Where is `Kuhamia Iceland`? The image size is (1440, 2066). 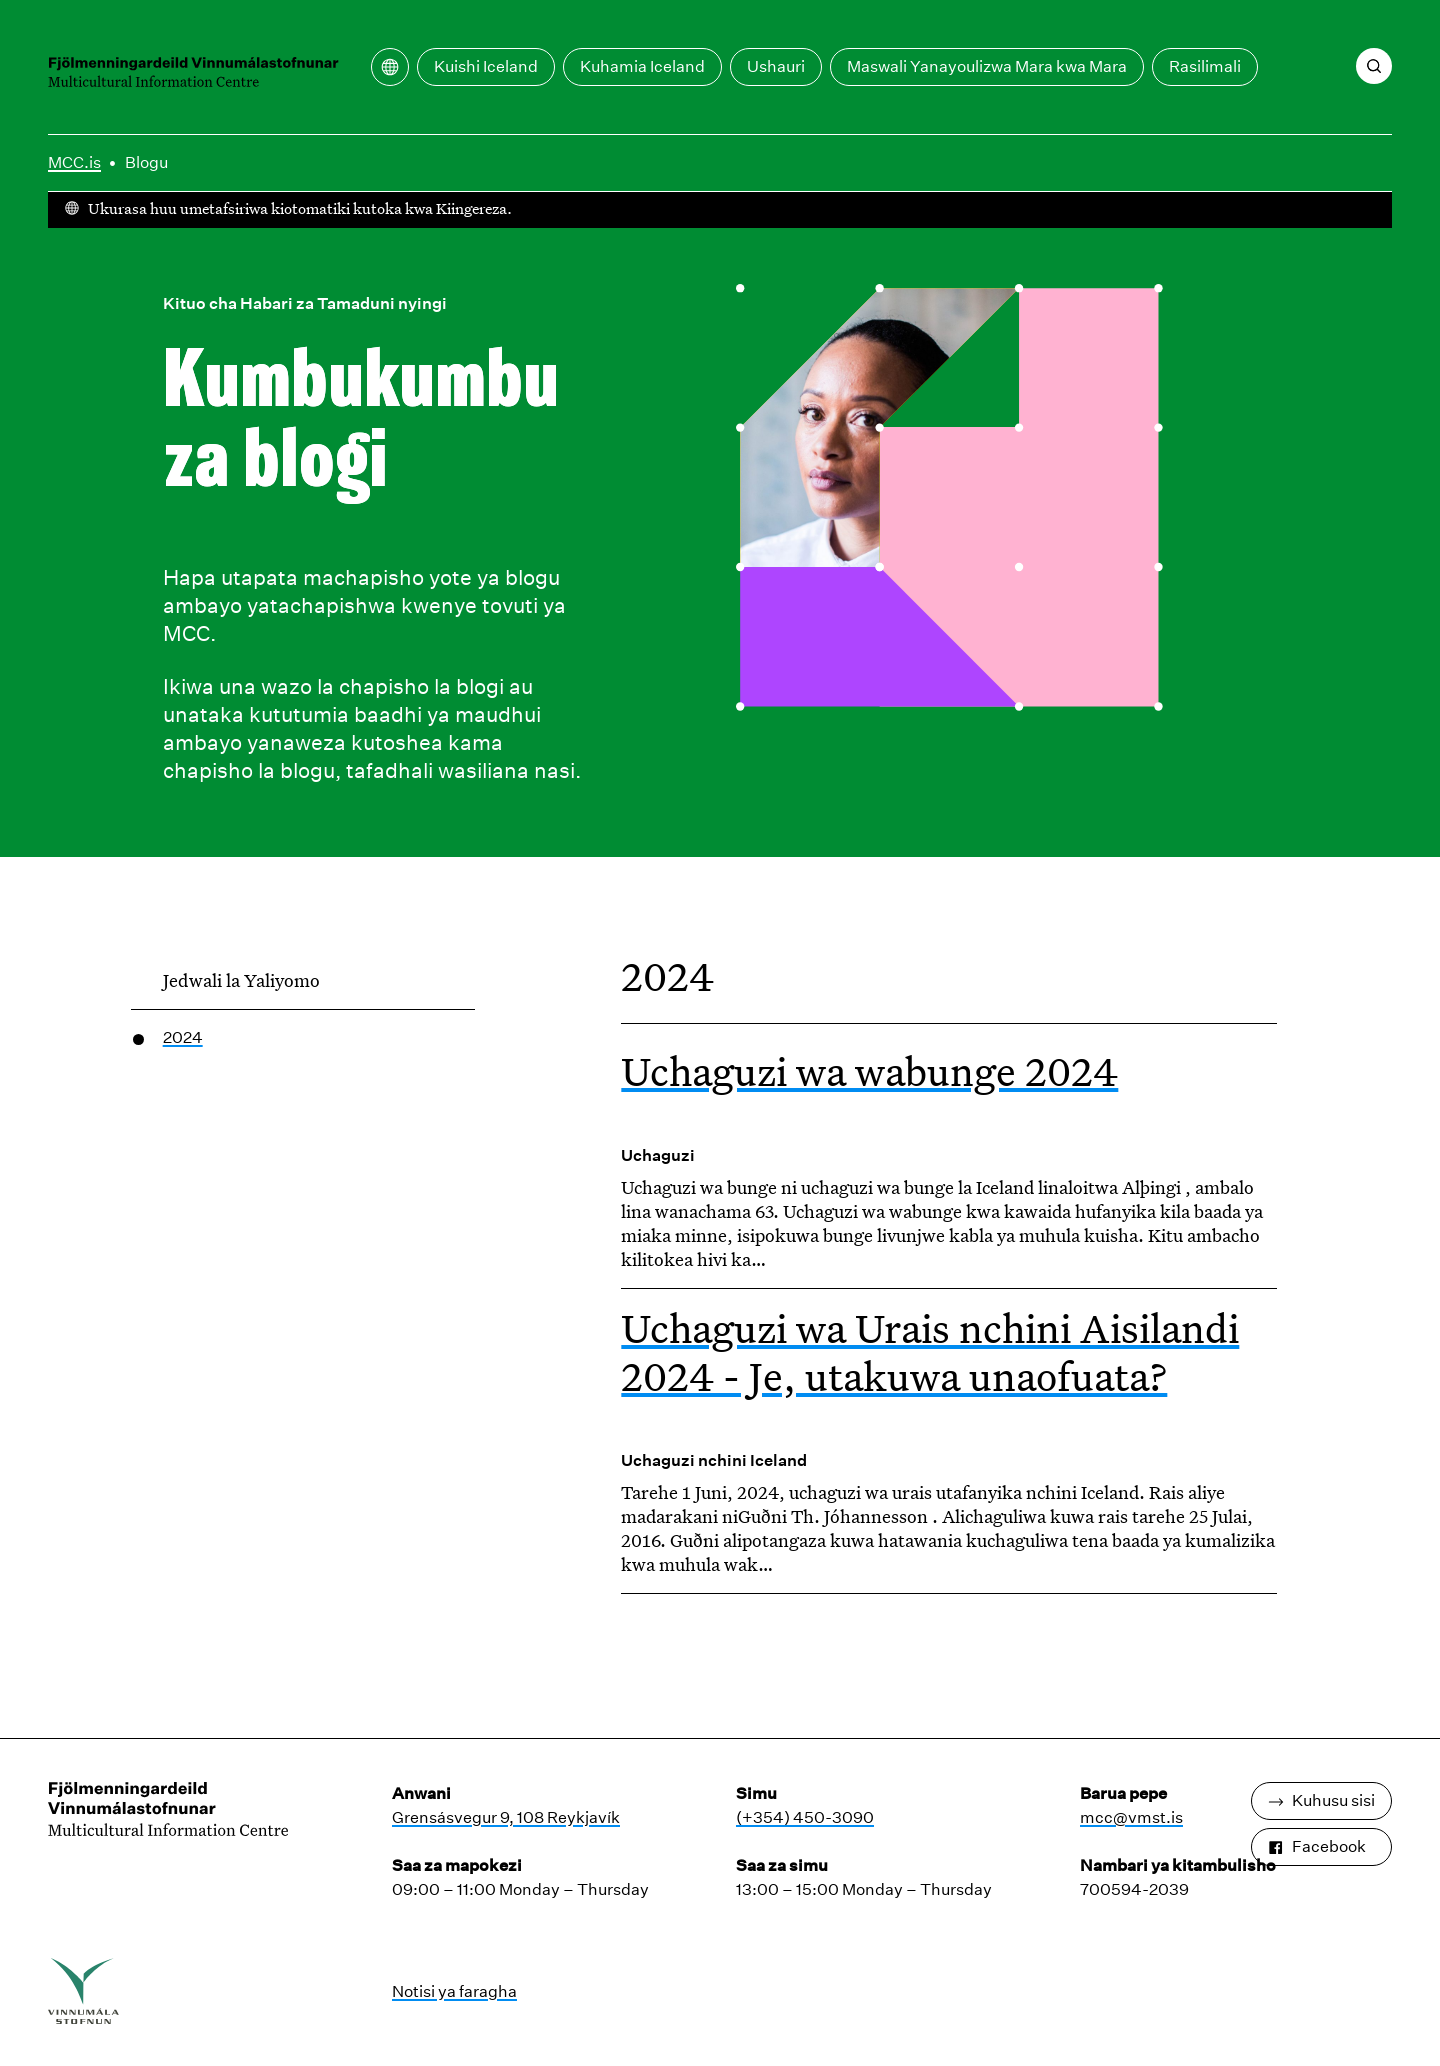 Kuhamia Iceland is located at coordinates (642, 66).